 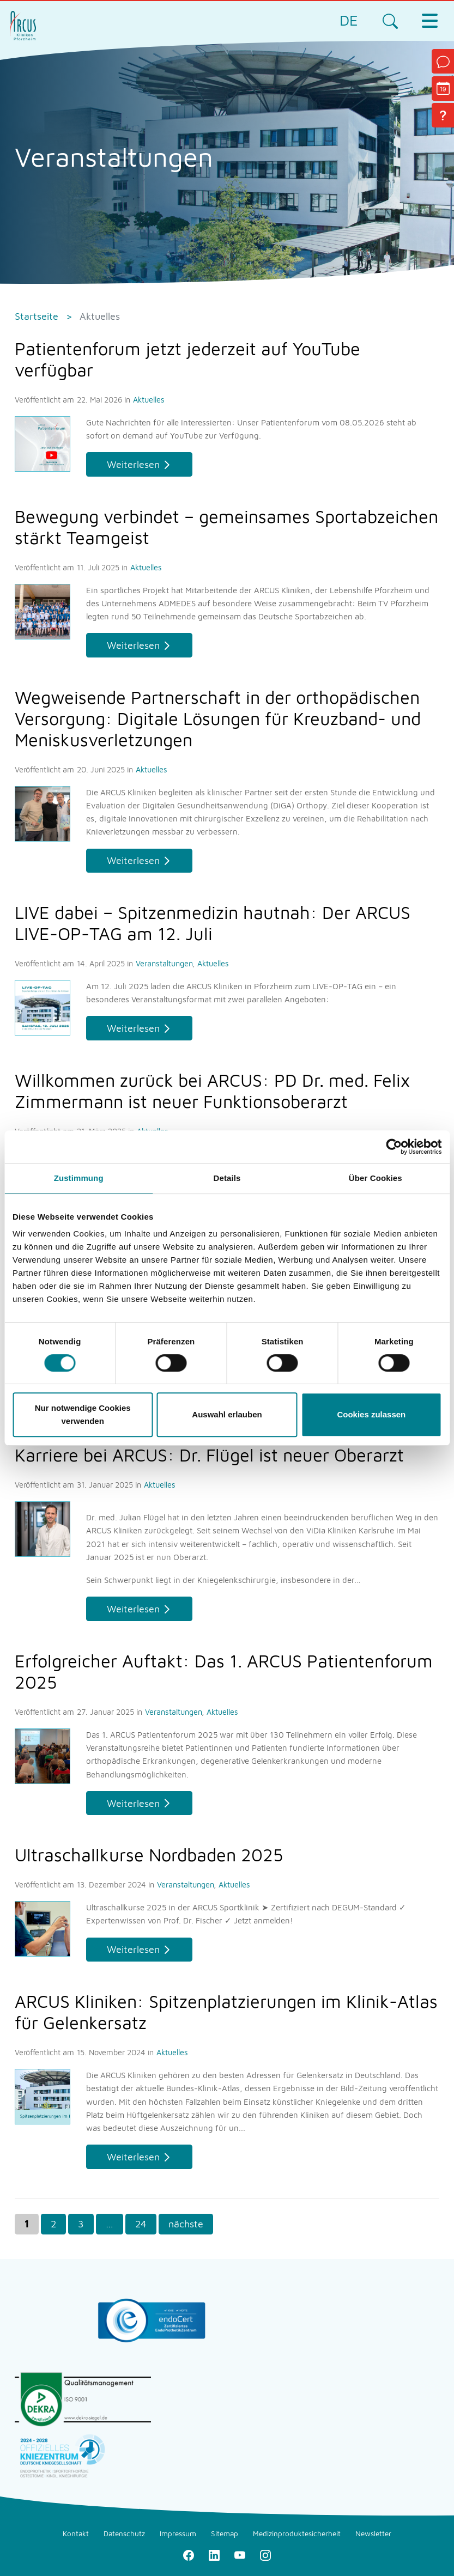 What do you see at coordinates (375, 1178) in the screenshot?
I see `Über Cookies [tab]` at bounding box center [375, 1178].